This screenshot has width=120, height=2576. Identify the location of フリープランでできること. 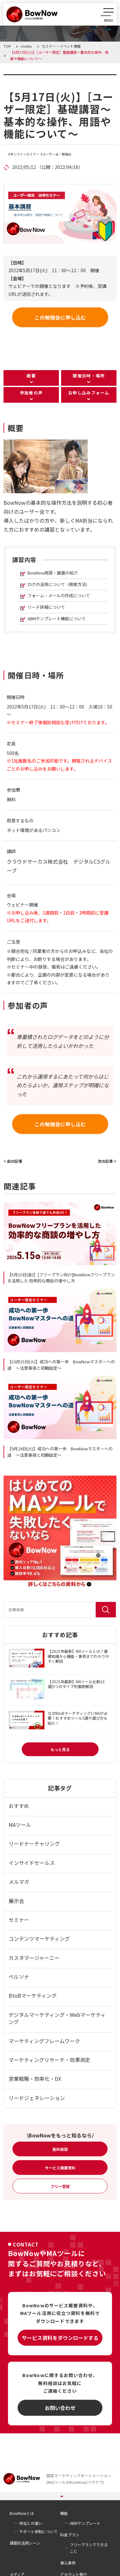
(89, 2548).